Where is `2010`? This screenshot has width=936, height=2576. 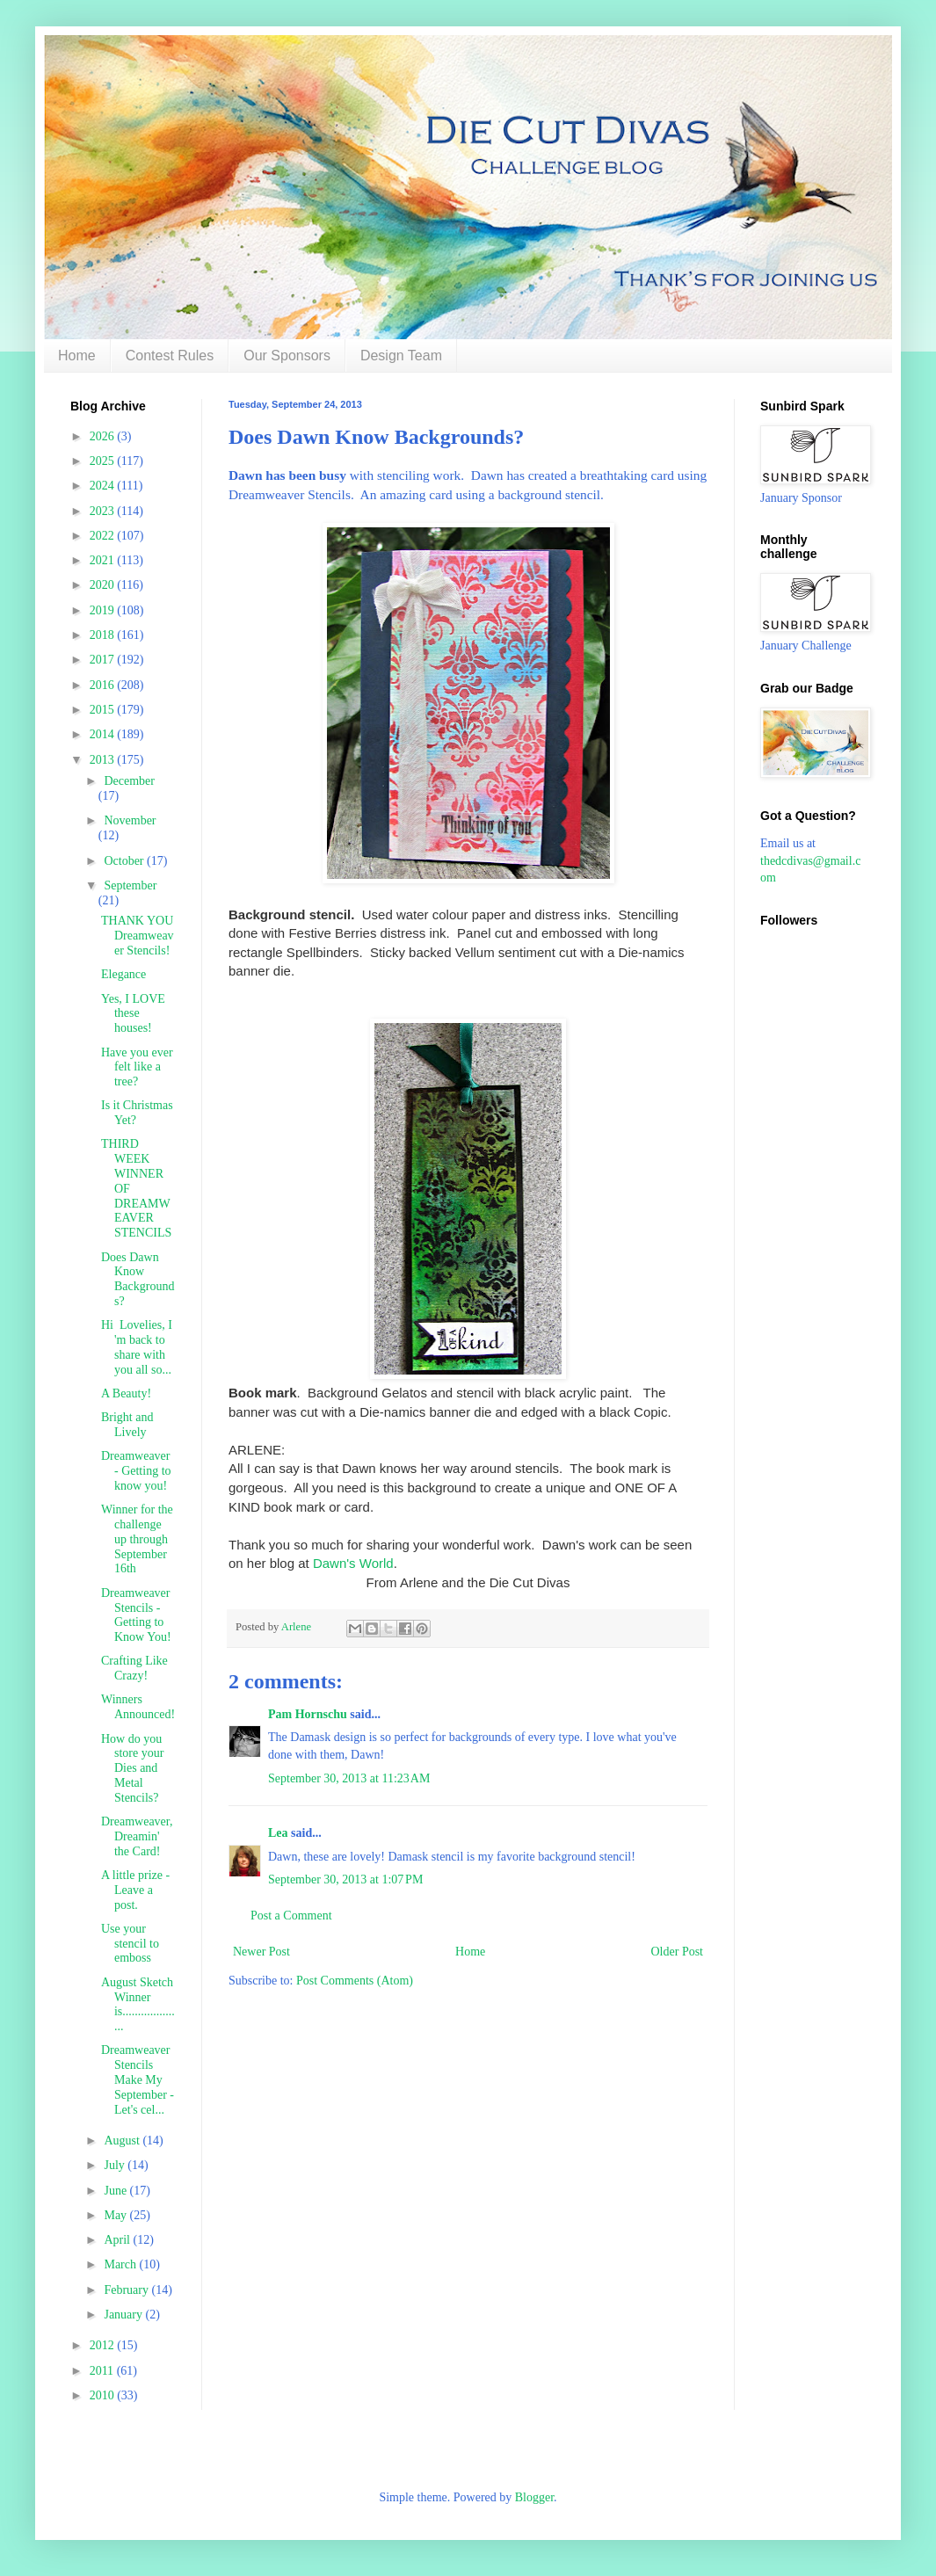 2010 is located at coordinates (104, 2395).